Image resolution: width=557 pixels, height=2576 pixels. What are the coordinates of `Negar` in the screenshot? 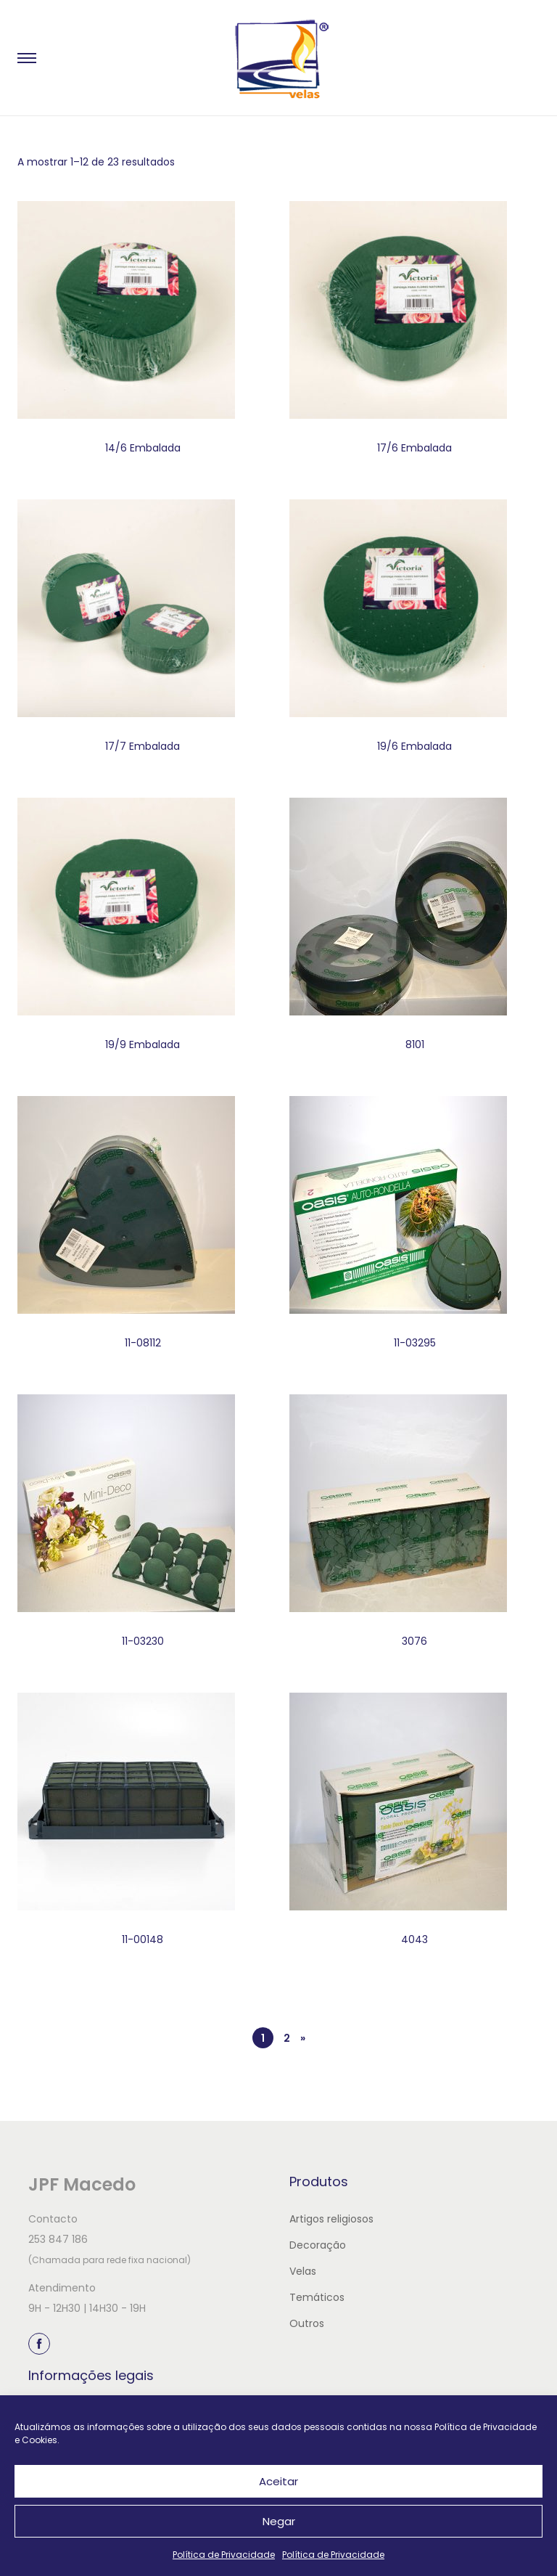 It's located at (279, 2521).